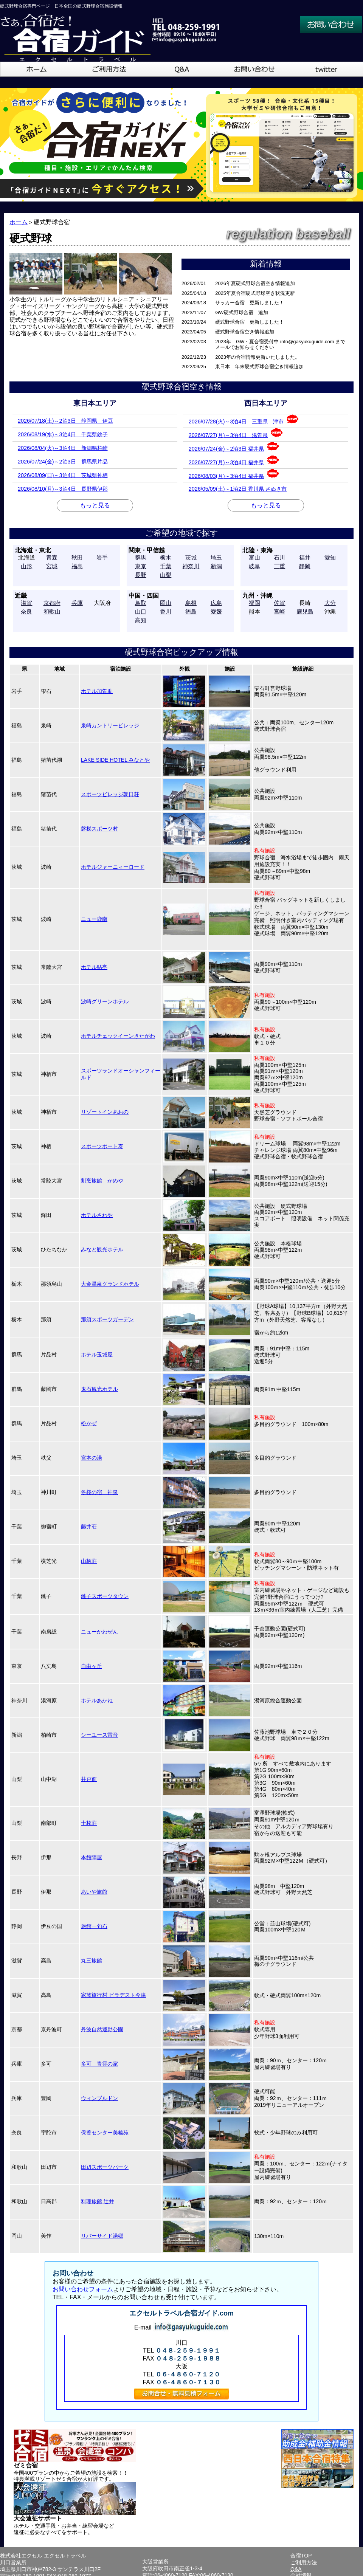 The image size is (363, 2576). I want to click on 割烹旅館 かめや, so click(102, 1181).